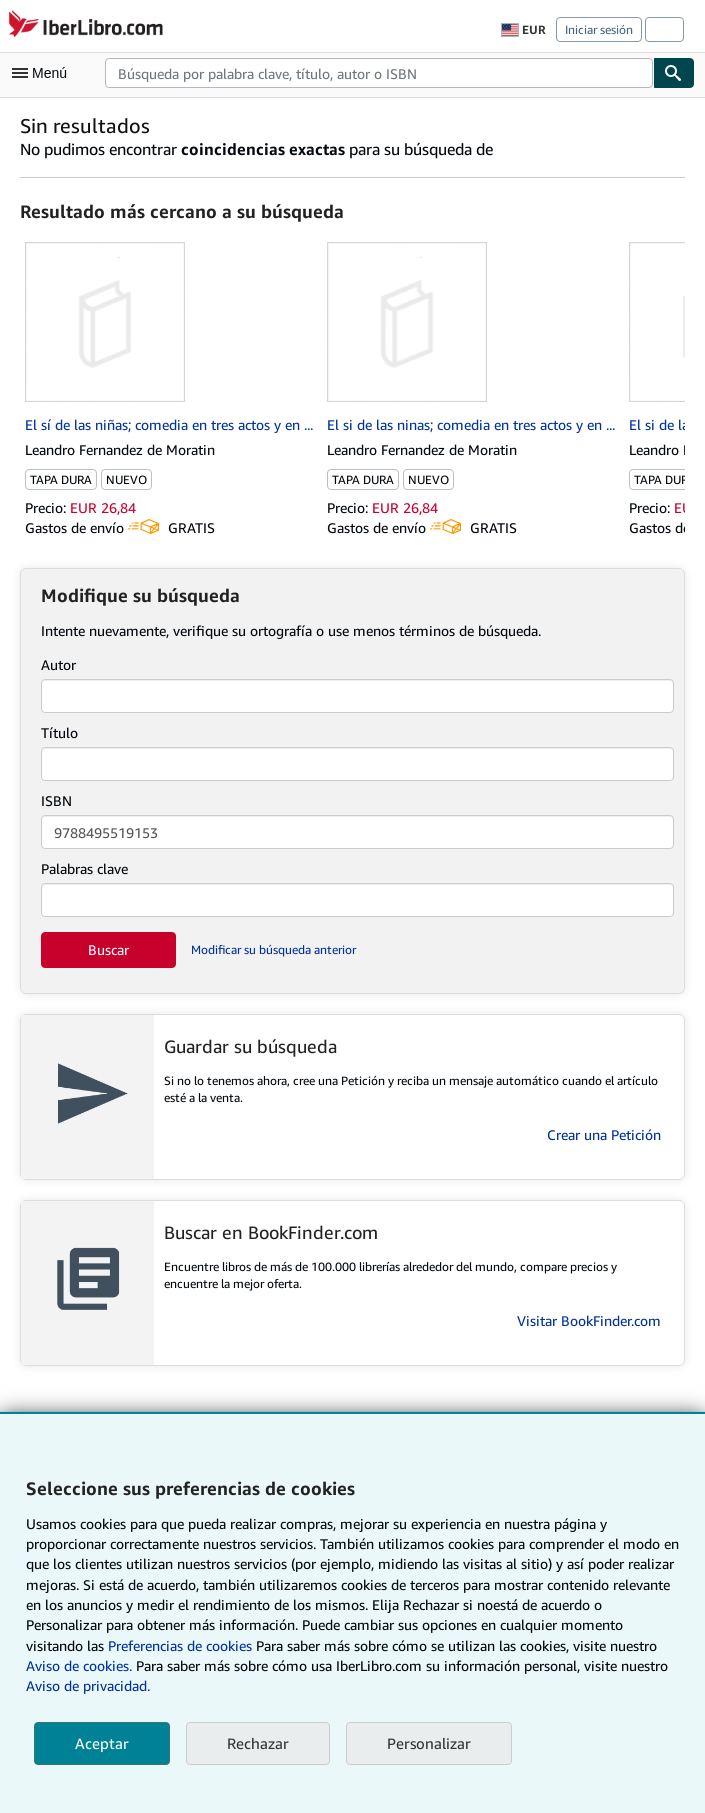 The image size is (705, 1813). Describe the element at coordinates (379, 73) in the screenshot. I see `[combobox]` at that location.